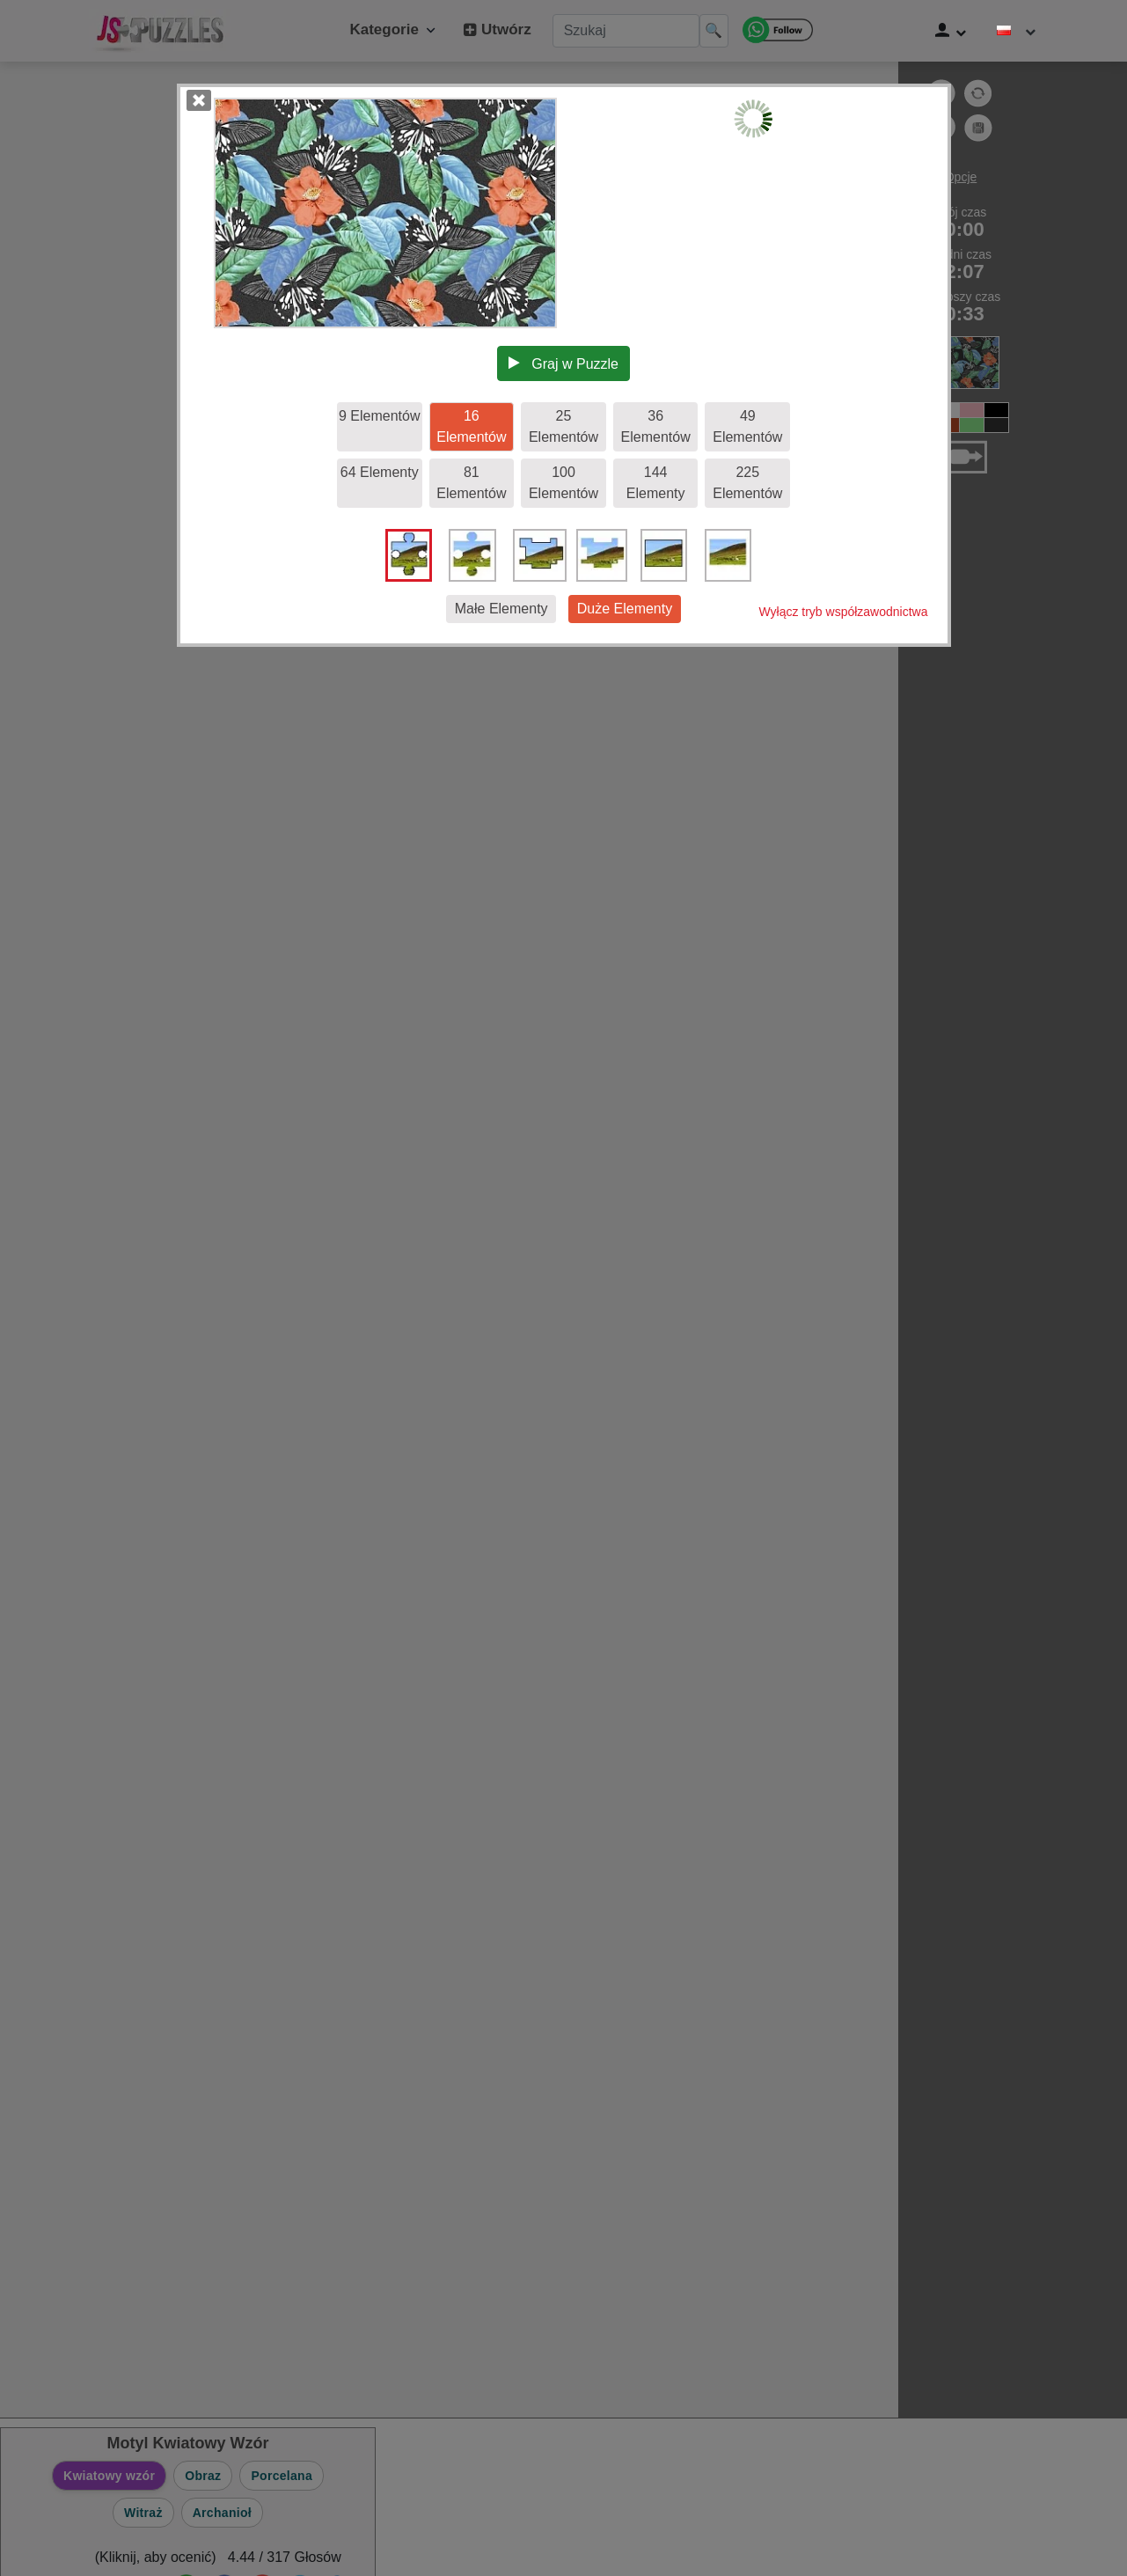  Describe the element at coordinates (624, 608) in the screenshot. I see `Duże Elementy` at that location.